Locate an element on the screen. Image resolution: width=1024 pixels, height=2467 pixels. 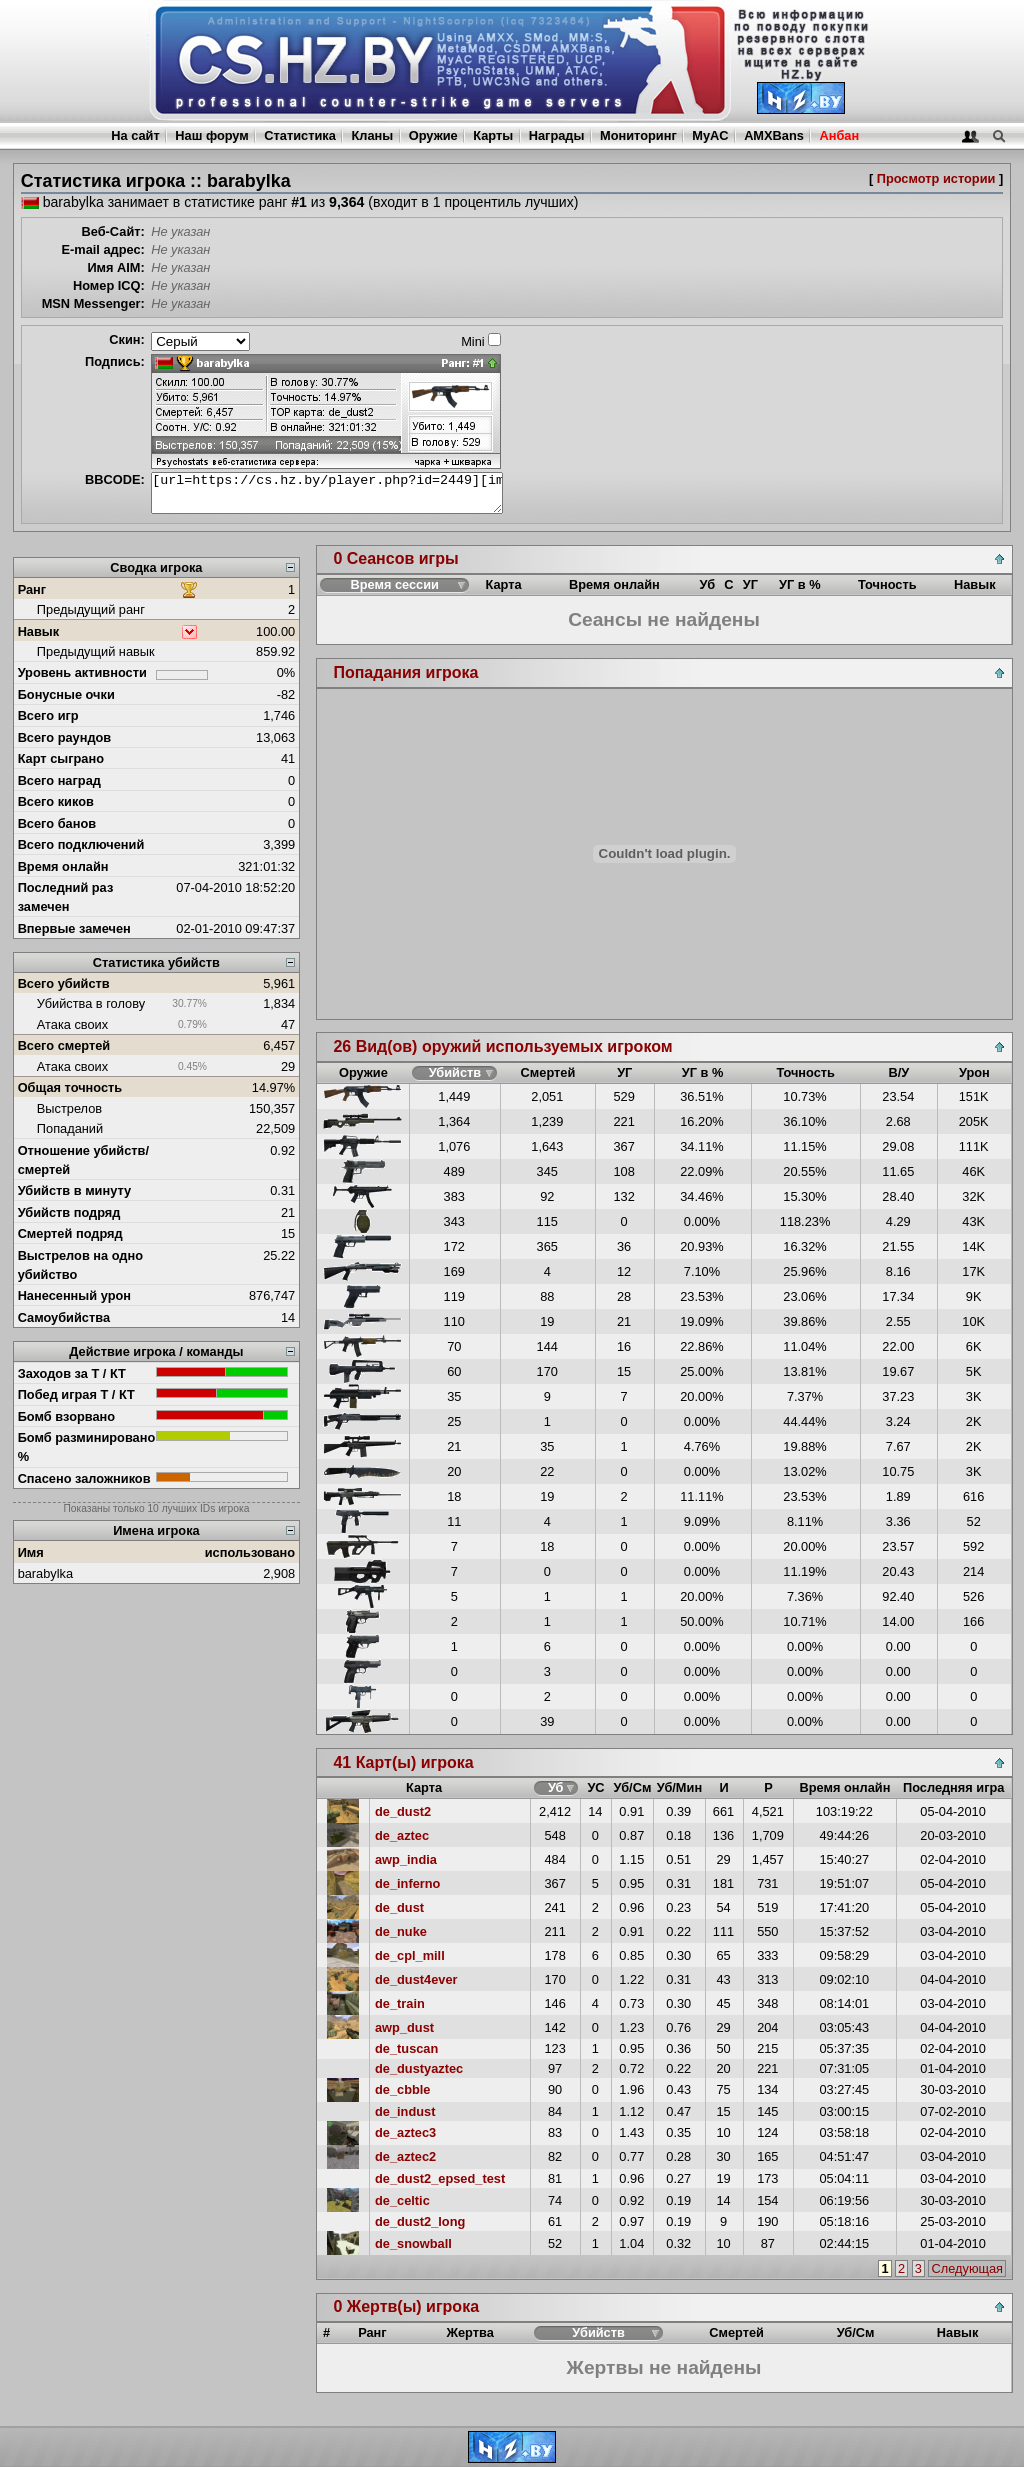
Подпись: is located at coordinates (115, 361).